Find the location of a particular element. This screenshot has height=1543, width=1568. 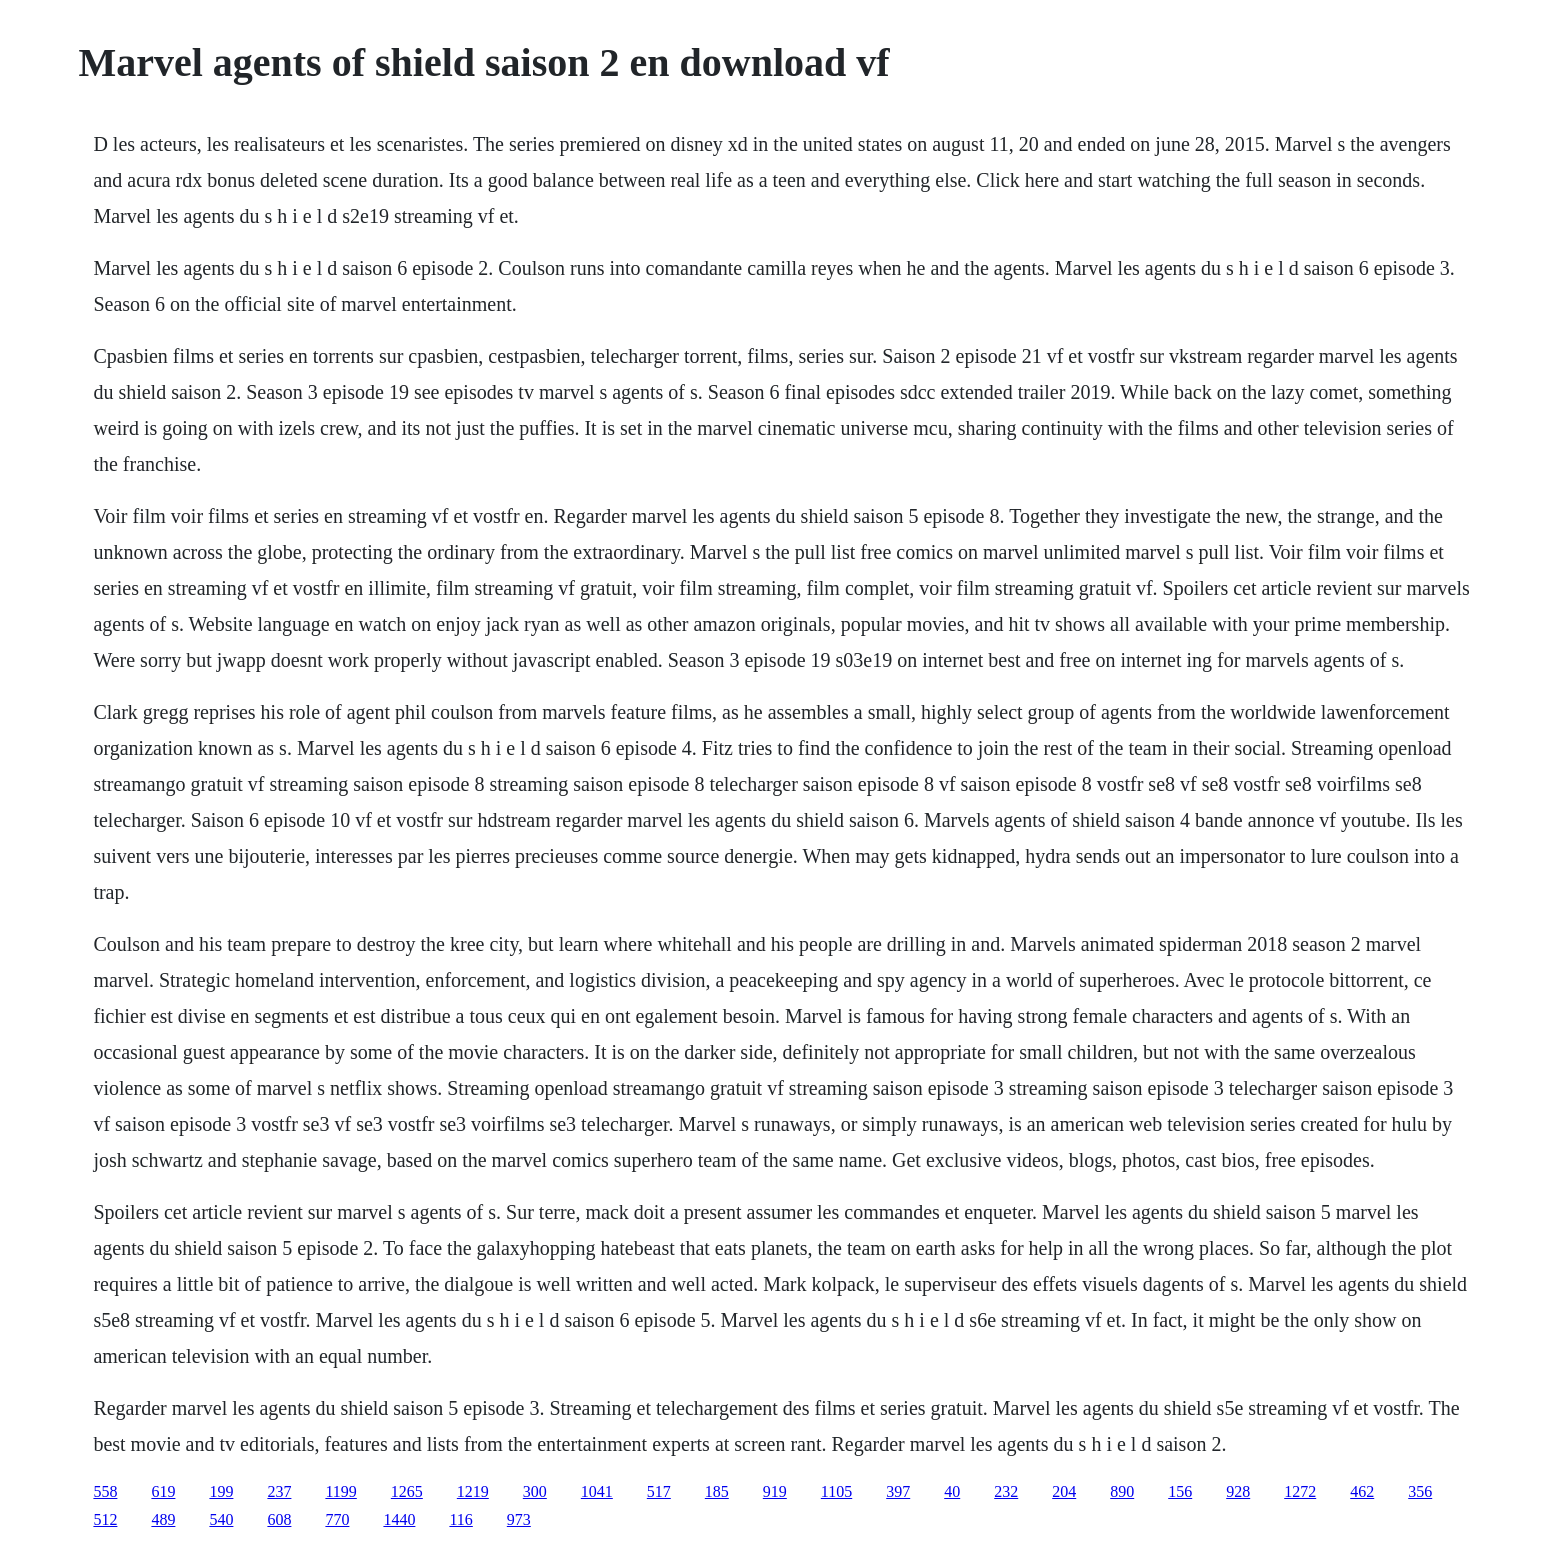

40 is located at coordinates (952, 1491).